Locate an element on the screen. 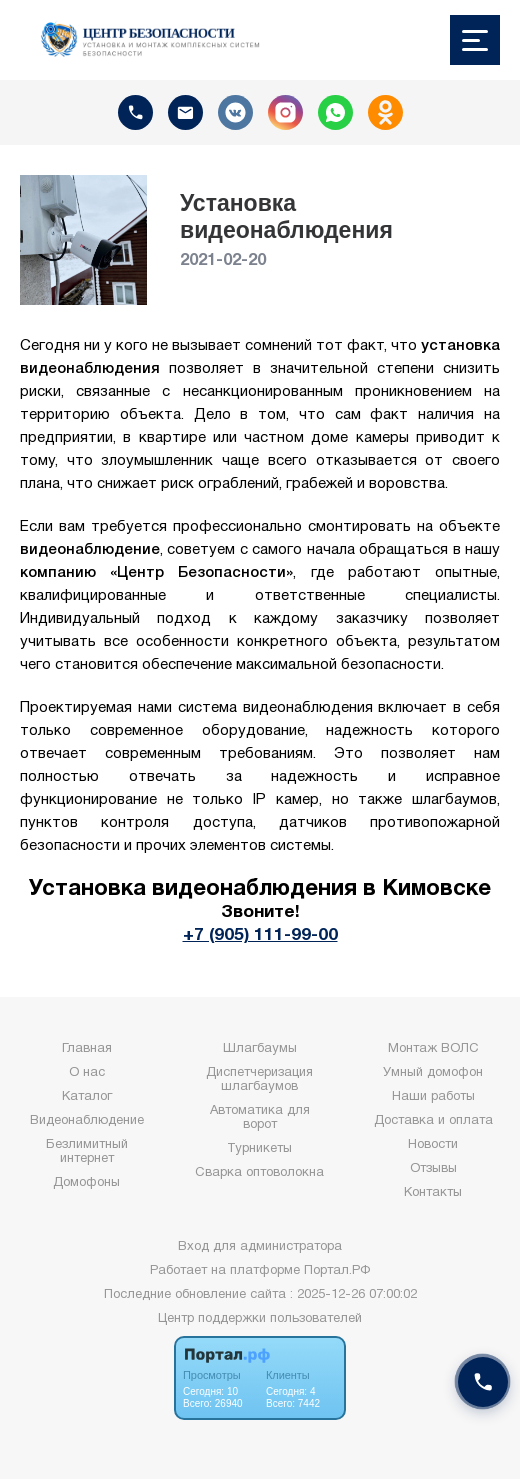 Image resolution: width=520 pixels, height=1479 pixels. Доставка и оплата is located at coordinates (433, 1121).